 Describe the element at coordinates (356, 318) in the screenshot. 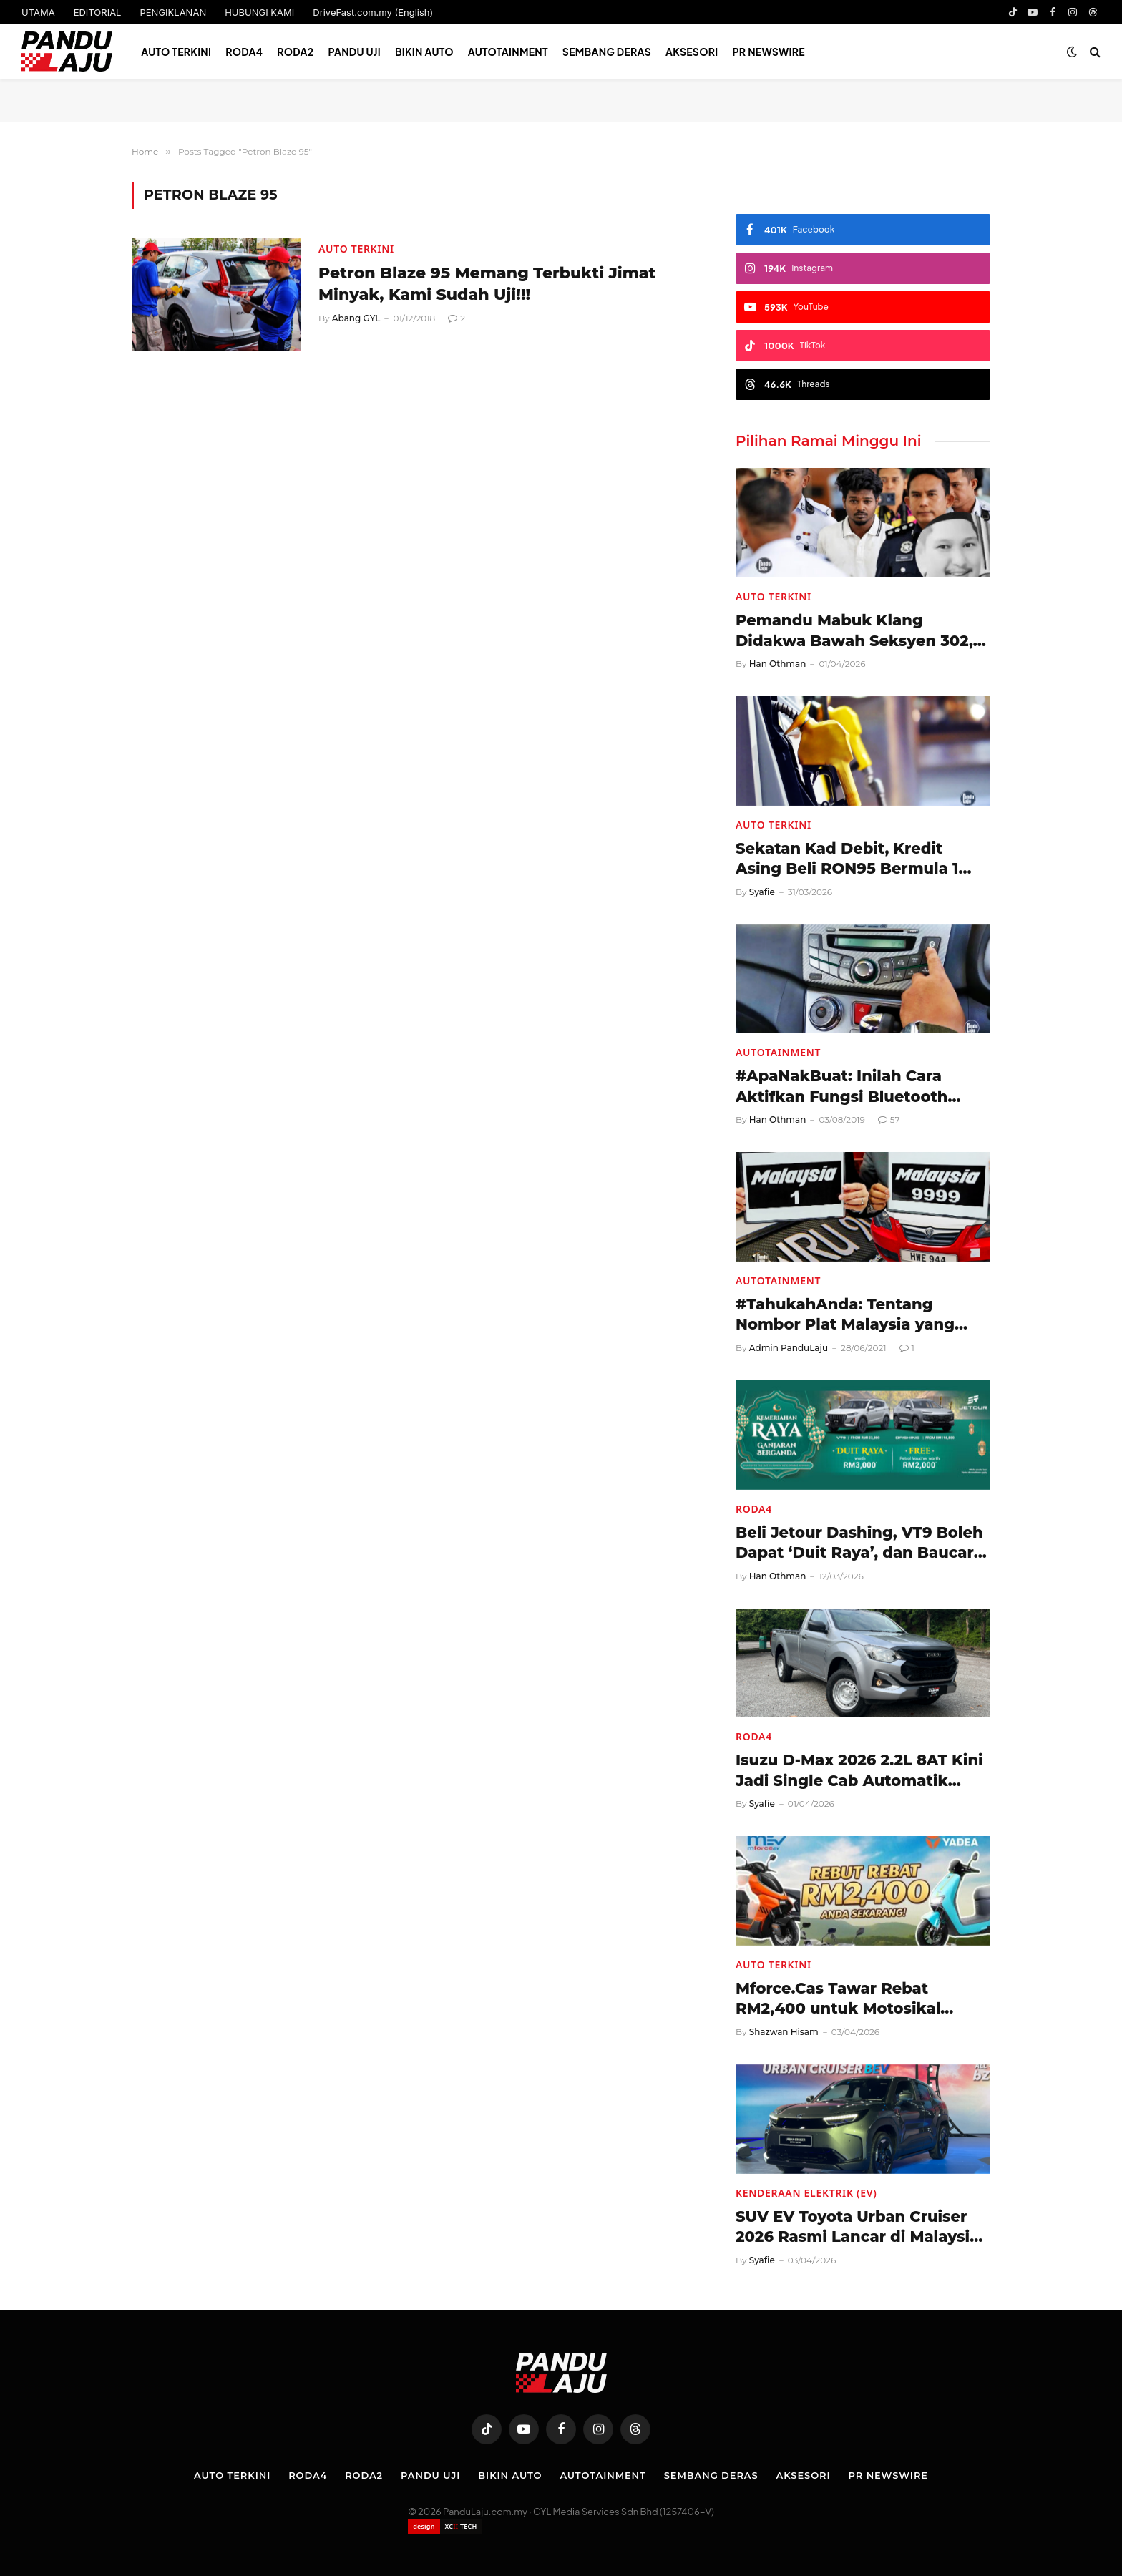

I see `Abang GYL` at that location.